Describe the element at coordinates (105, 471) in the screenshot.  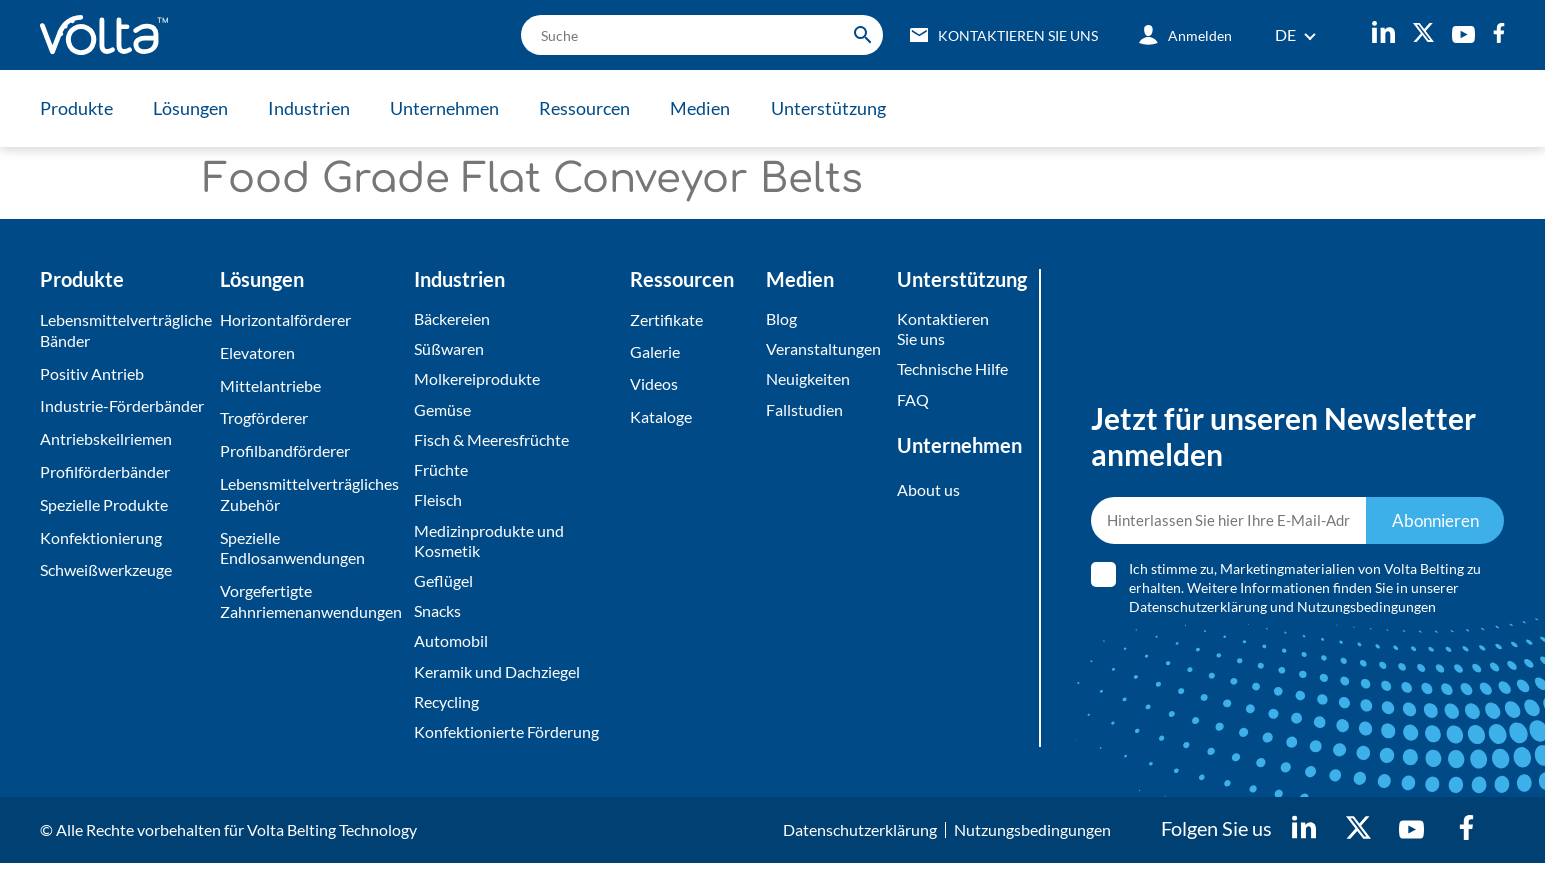
I see `Profilförderbänder` at that location.